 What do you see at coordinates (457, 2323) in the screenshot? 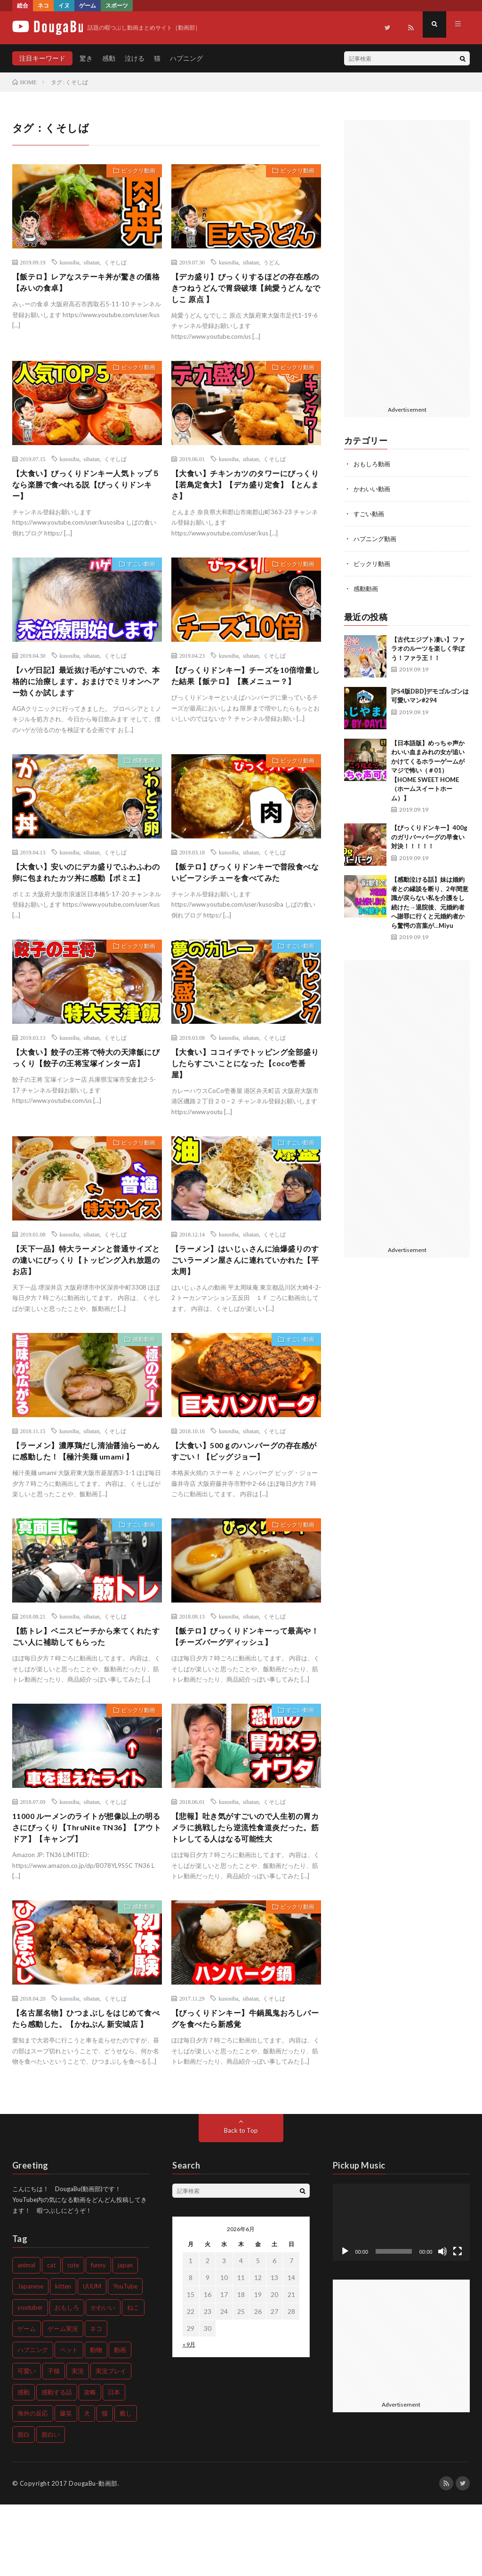
I see `[フルスクリーン]` at bounding box center [457, 2323].